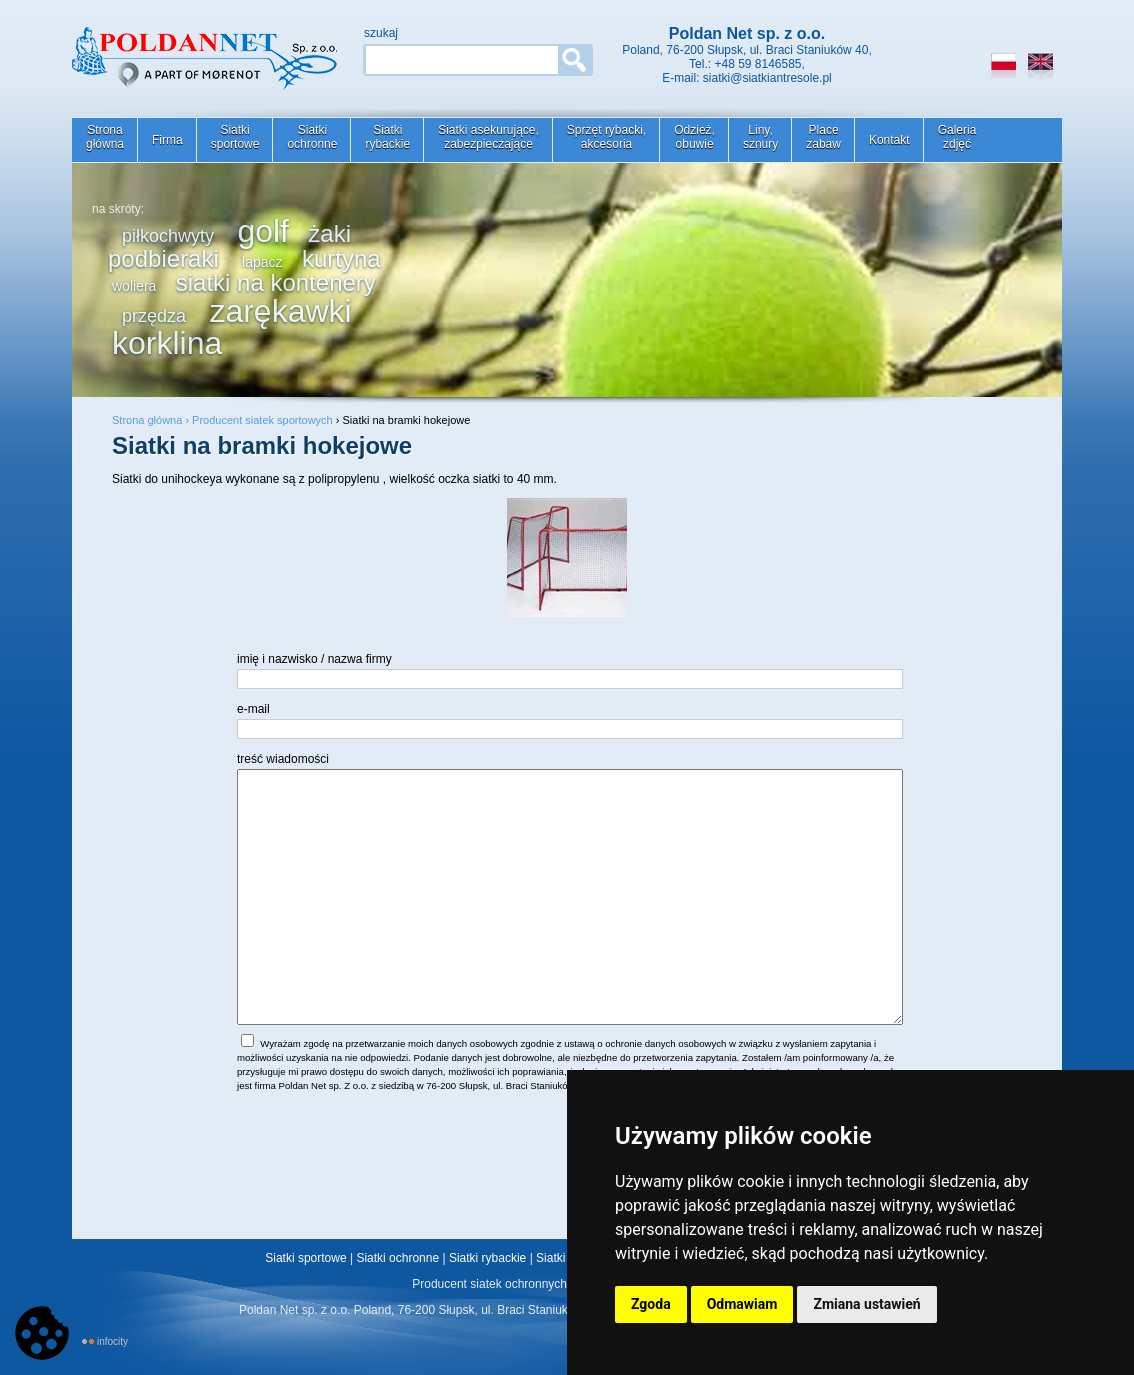 The width and height of the screenshot is (1134, 1375). What do you see at coordinates (154, 316) in the screenshot?
I see `przędza` at bounding box center [154, 316].